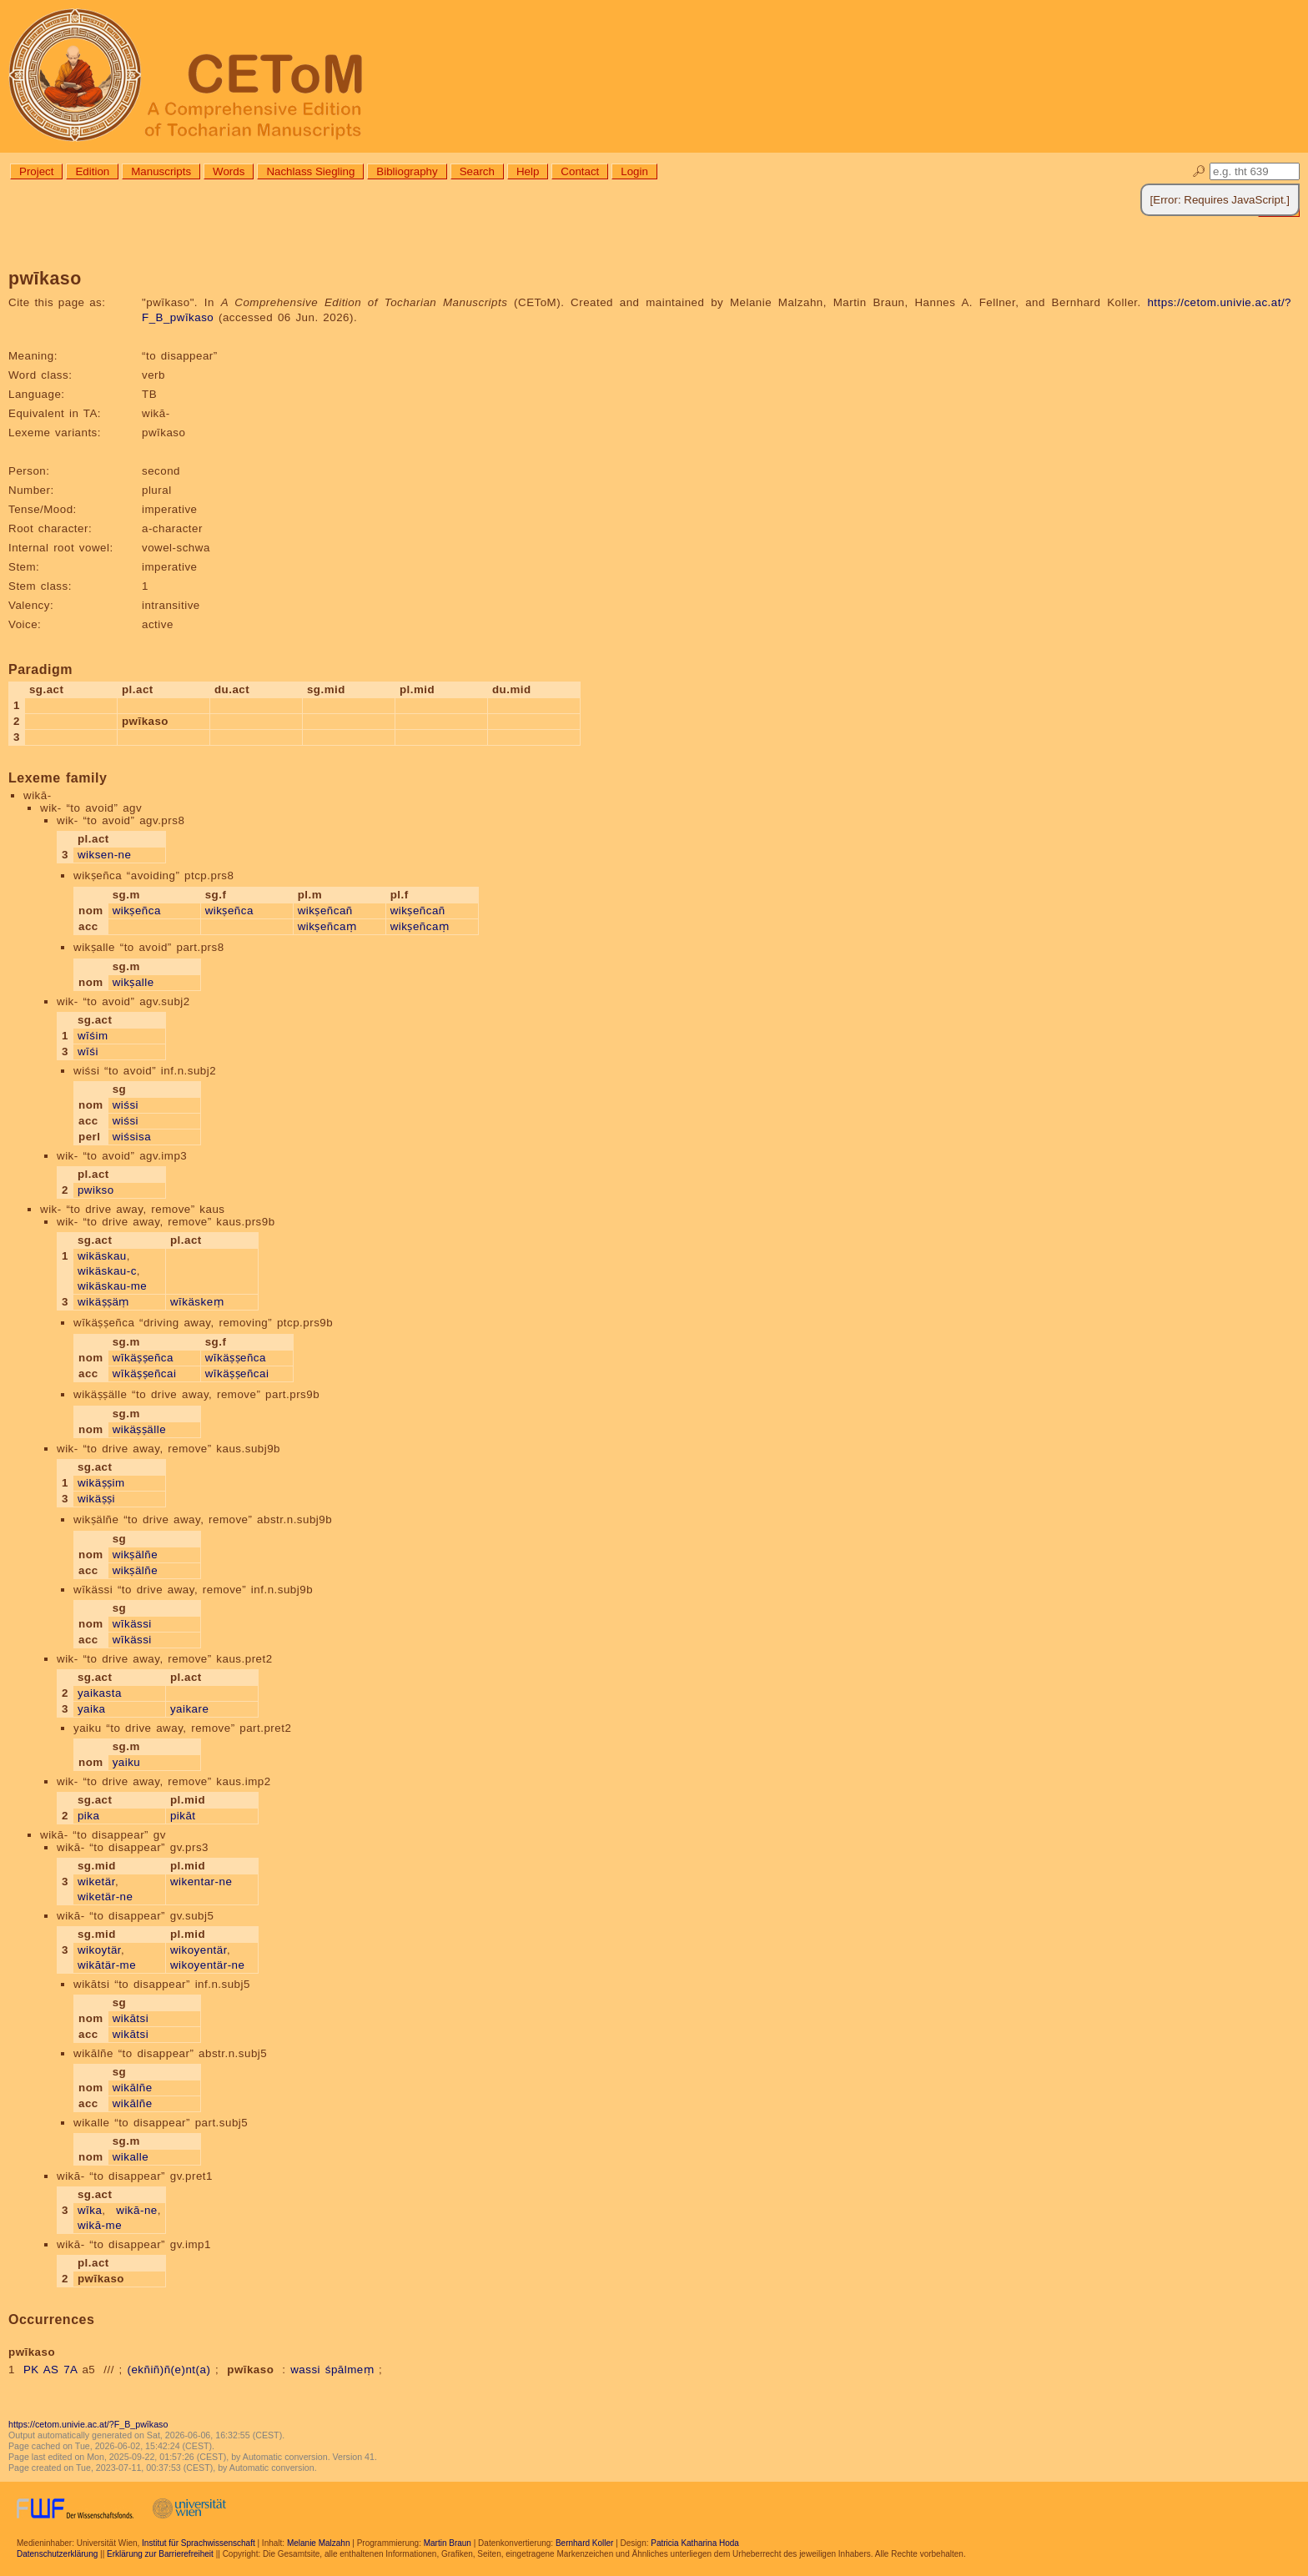  Describe the element at coordinates (695, 2543) in the screenshot. I see `Patricia Katharina Hoda` at that location.